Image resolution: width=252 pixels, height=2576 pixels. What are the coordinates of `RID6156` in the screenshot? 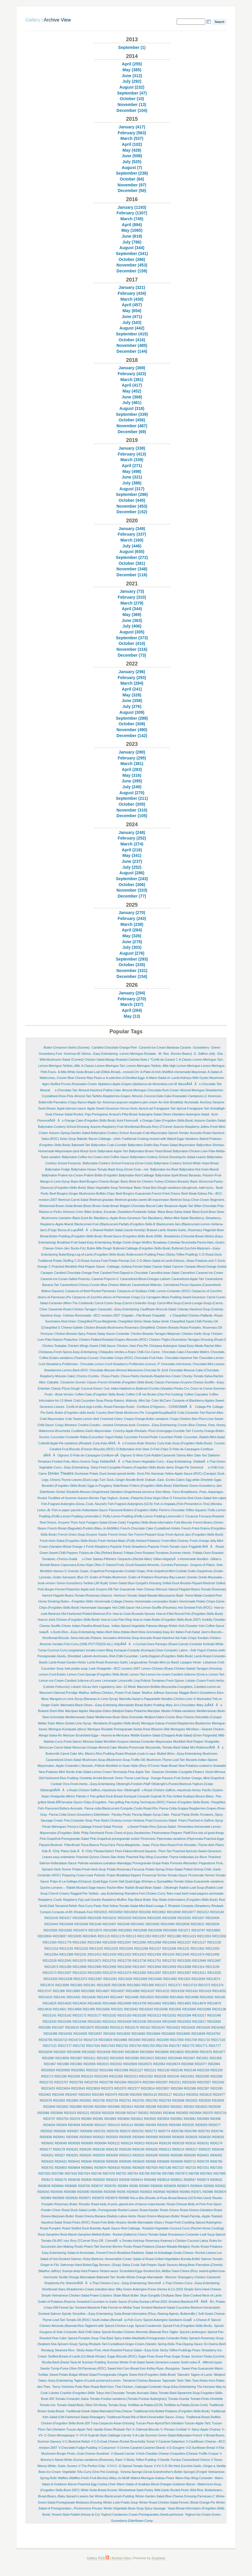 It's located at (165, 2143).